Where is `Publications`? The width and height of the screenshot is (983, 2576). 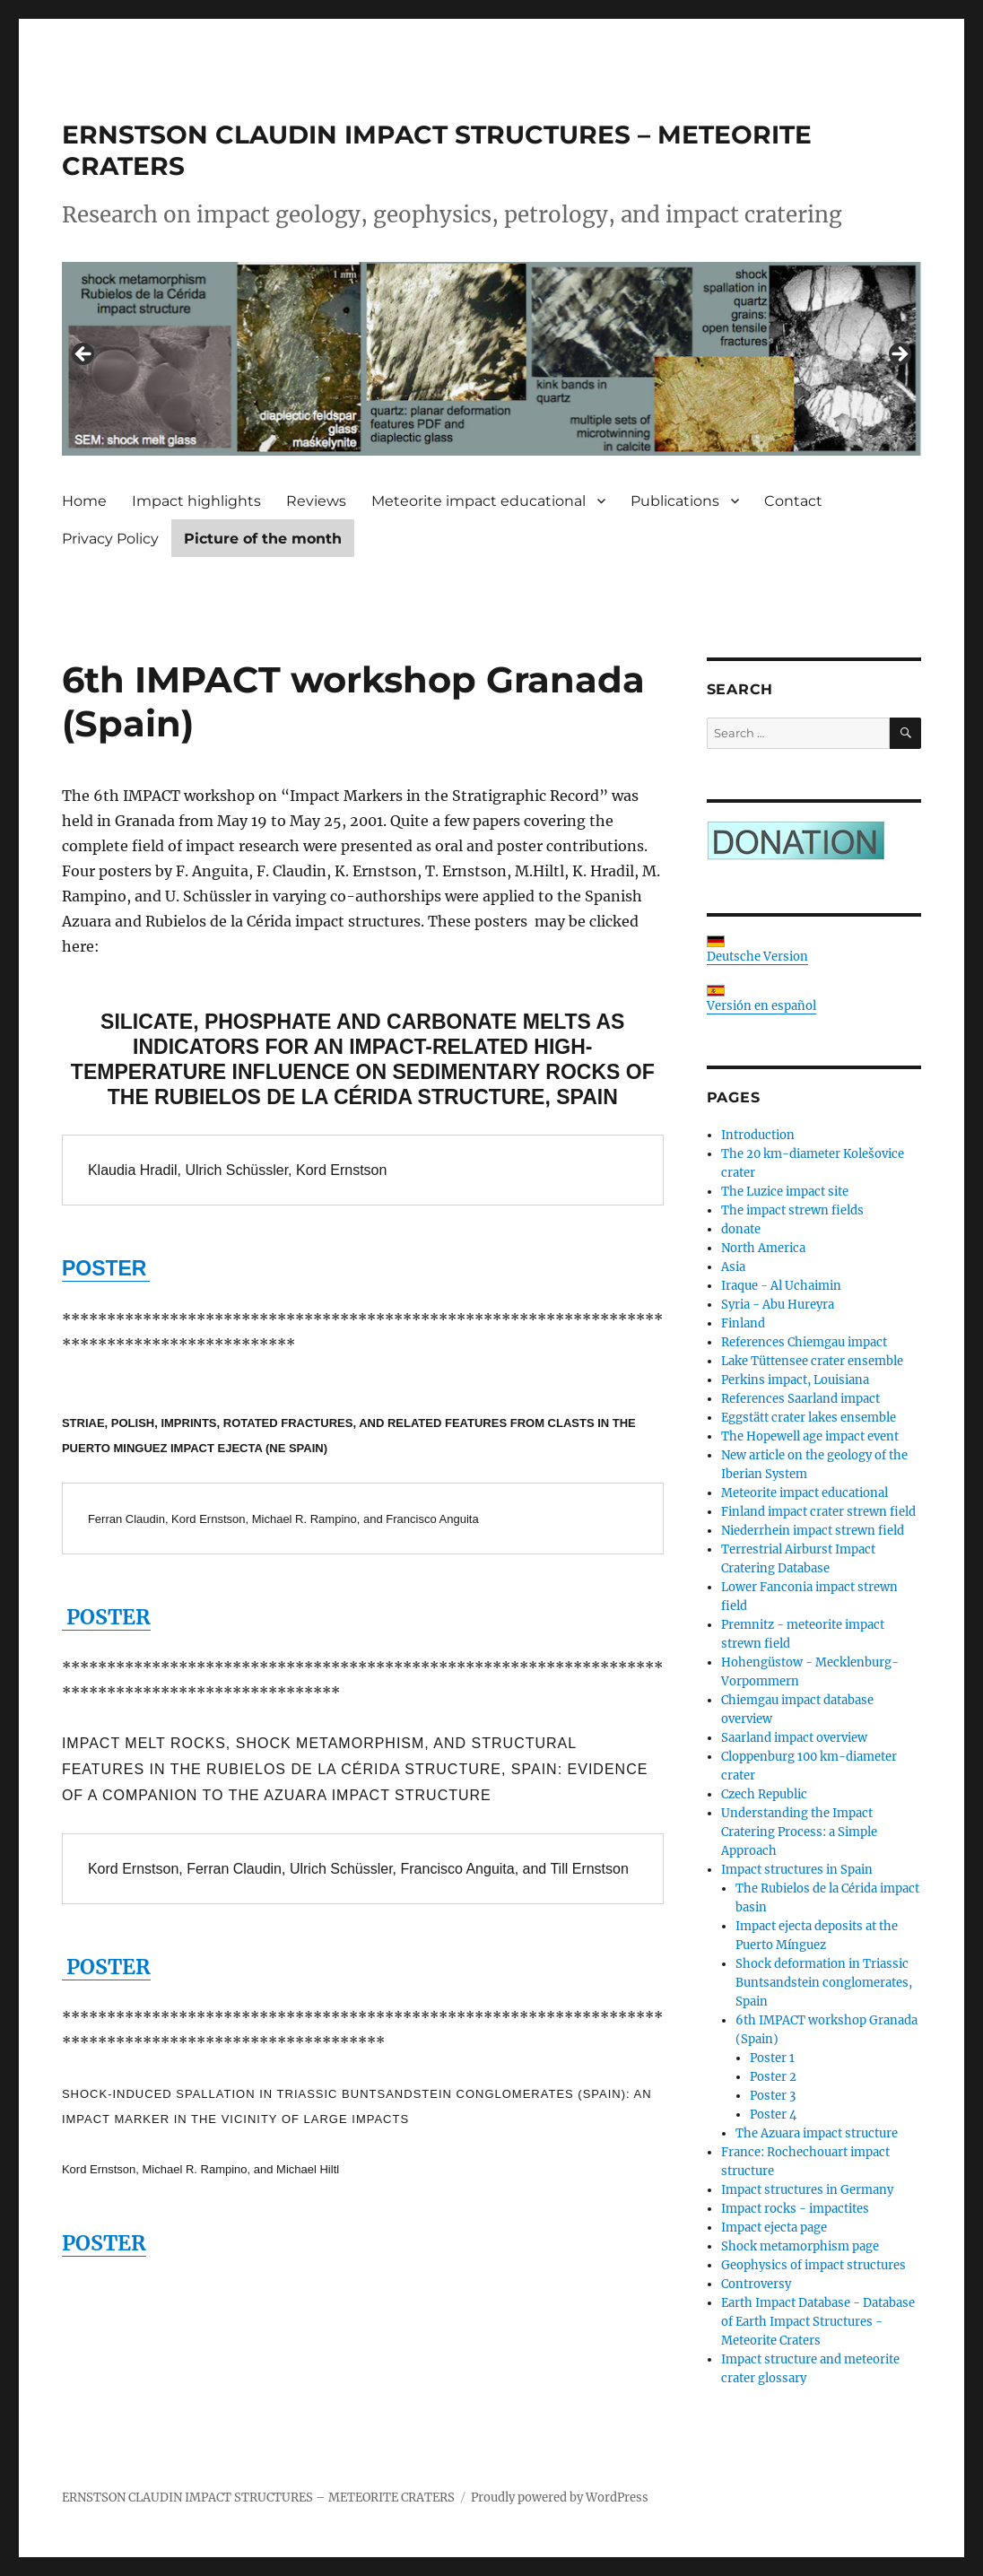 Publications is located at coordinates (675, 500).